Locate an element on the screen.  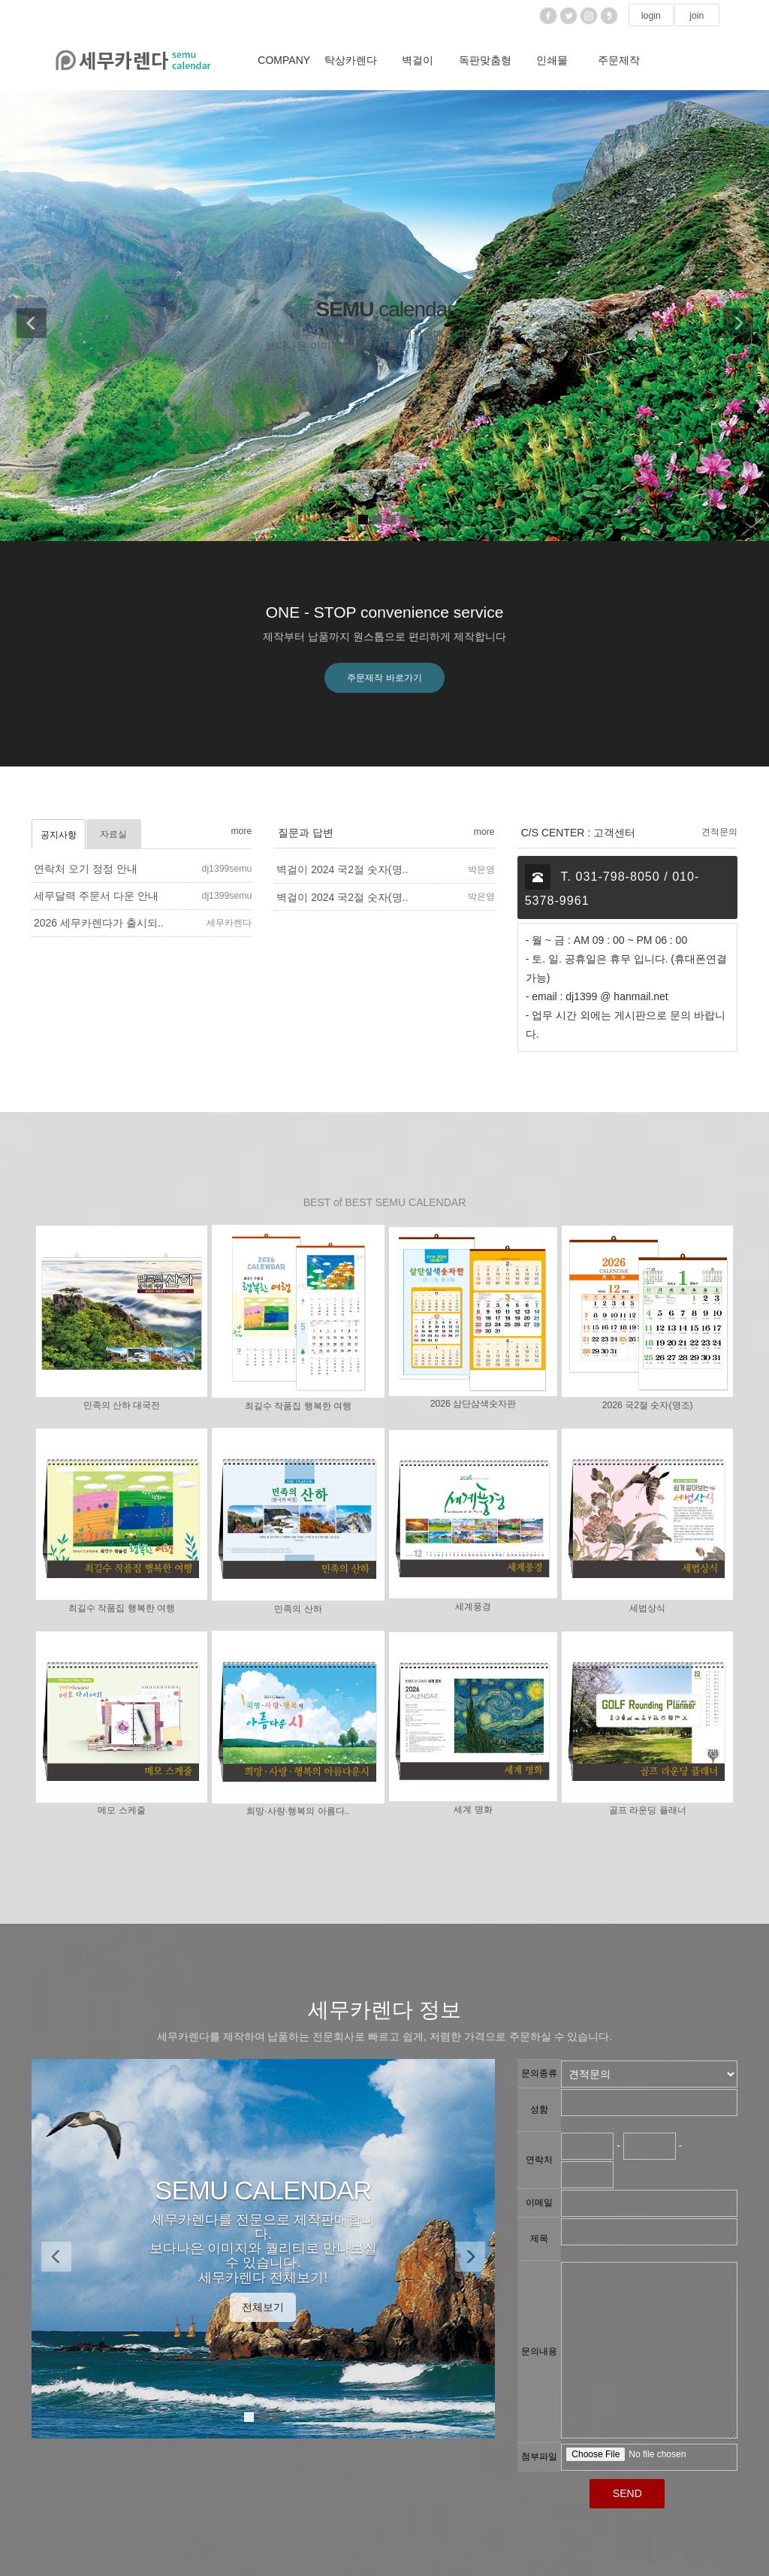
login is located at coordinates (651, 16).